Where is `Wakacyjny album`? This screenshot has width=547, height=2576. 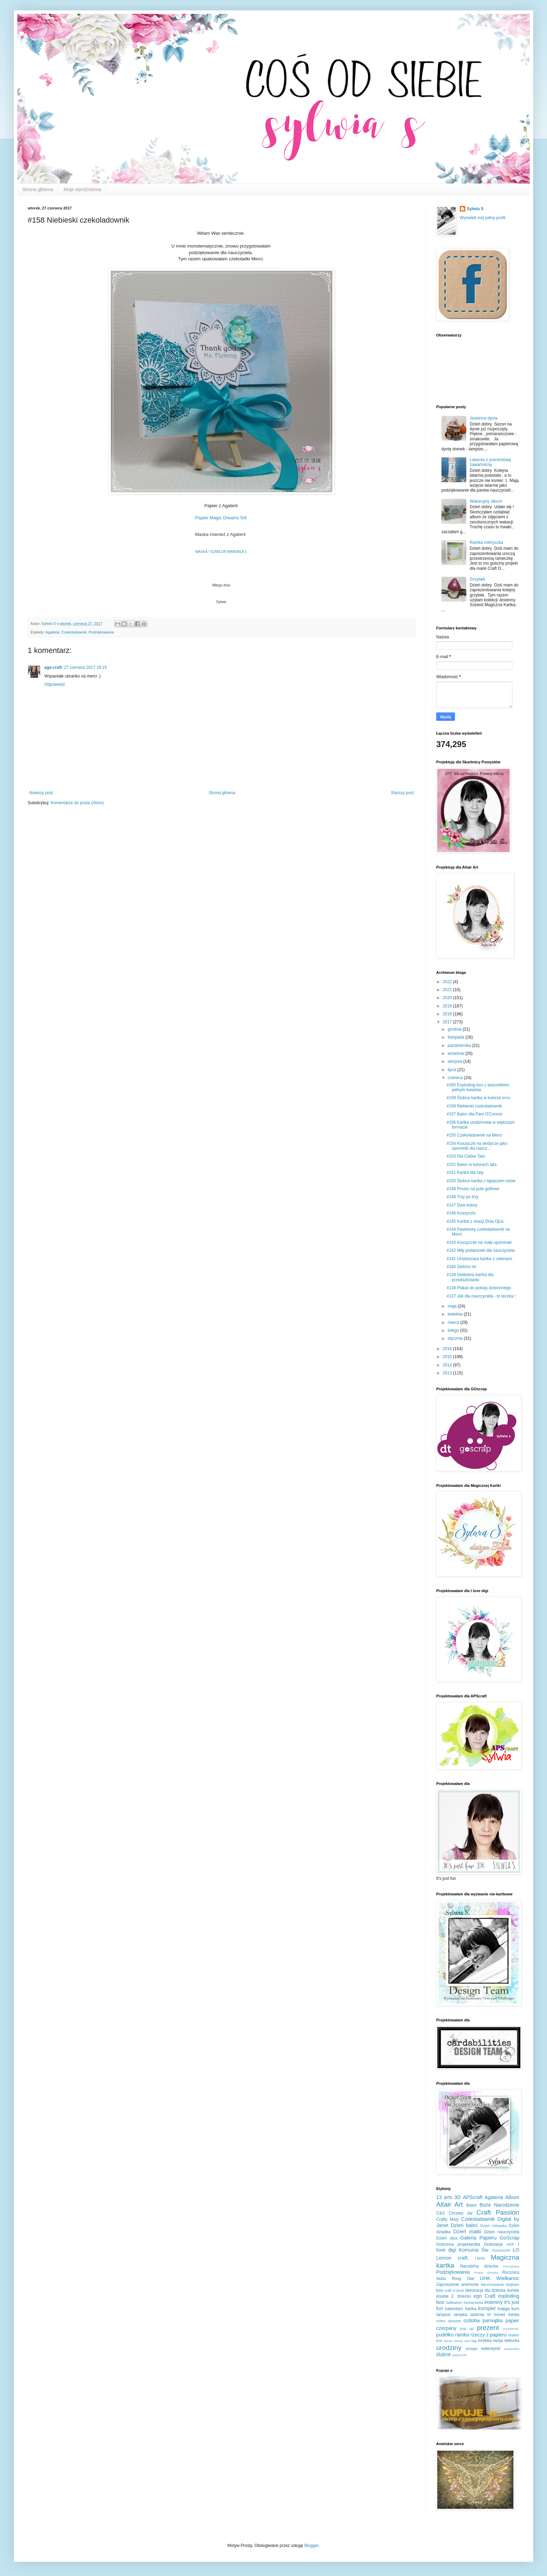 Wakacyjny album is located at coordinates (486, 501).